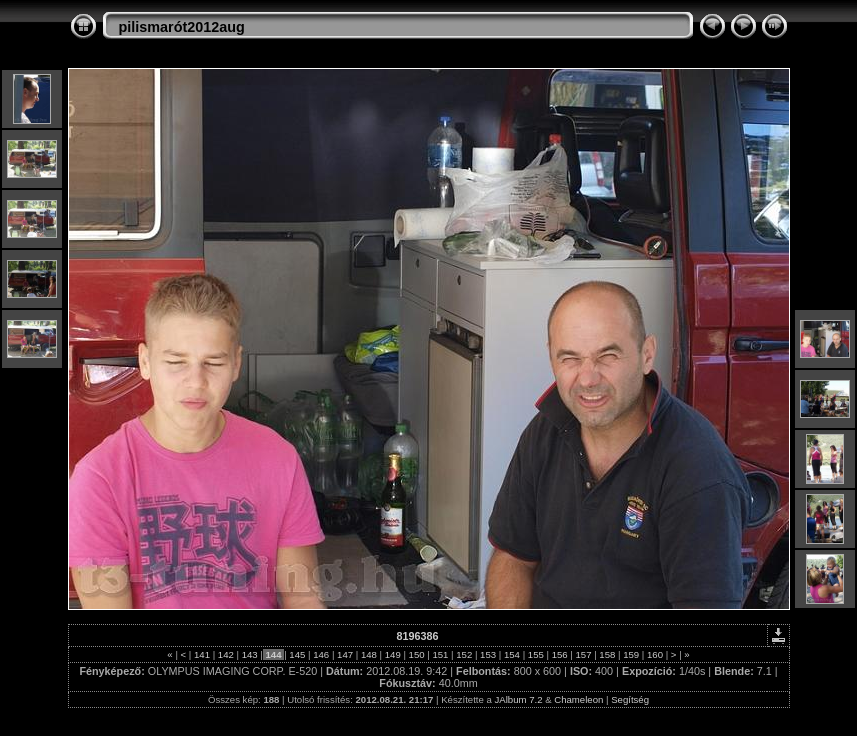 Image resolution: width=857 pixels, height=736 pixels. Describe the element at coordinates (578, 699) in the screenshot. I see `Chameleon` at that location.